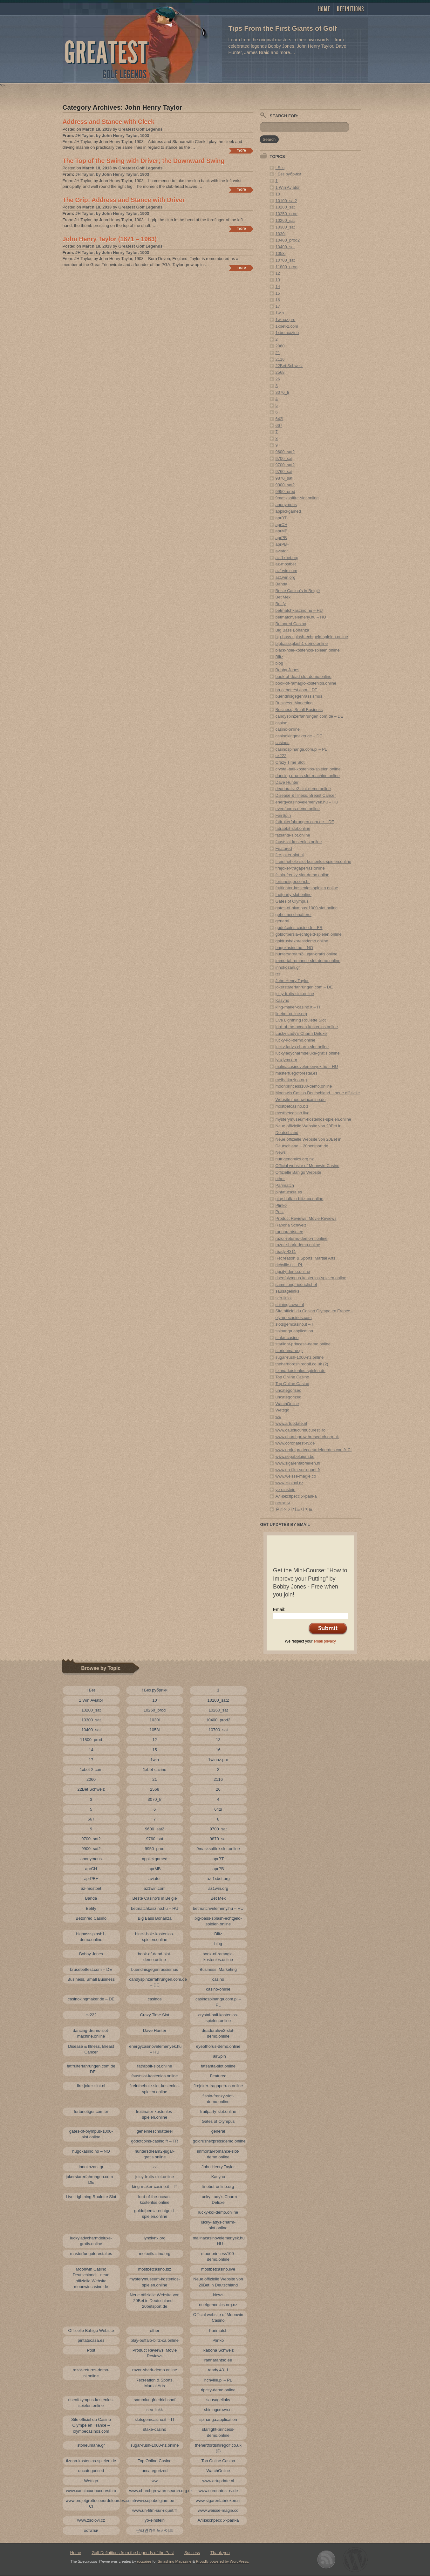 The width and height of the screenshot is (430, 2576). I want to click on black-hole-kostenlos-spielen.online, so click(308, 650).